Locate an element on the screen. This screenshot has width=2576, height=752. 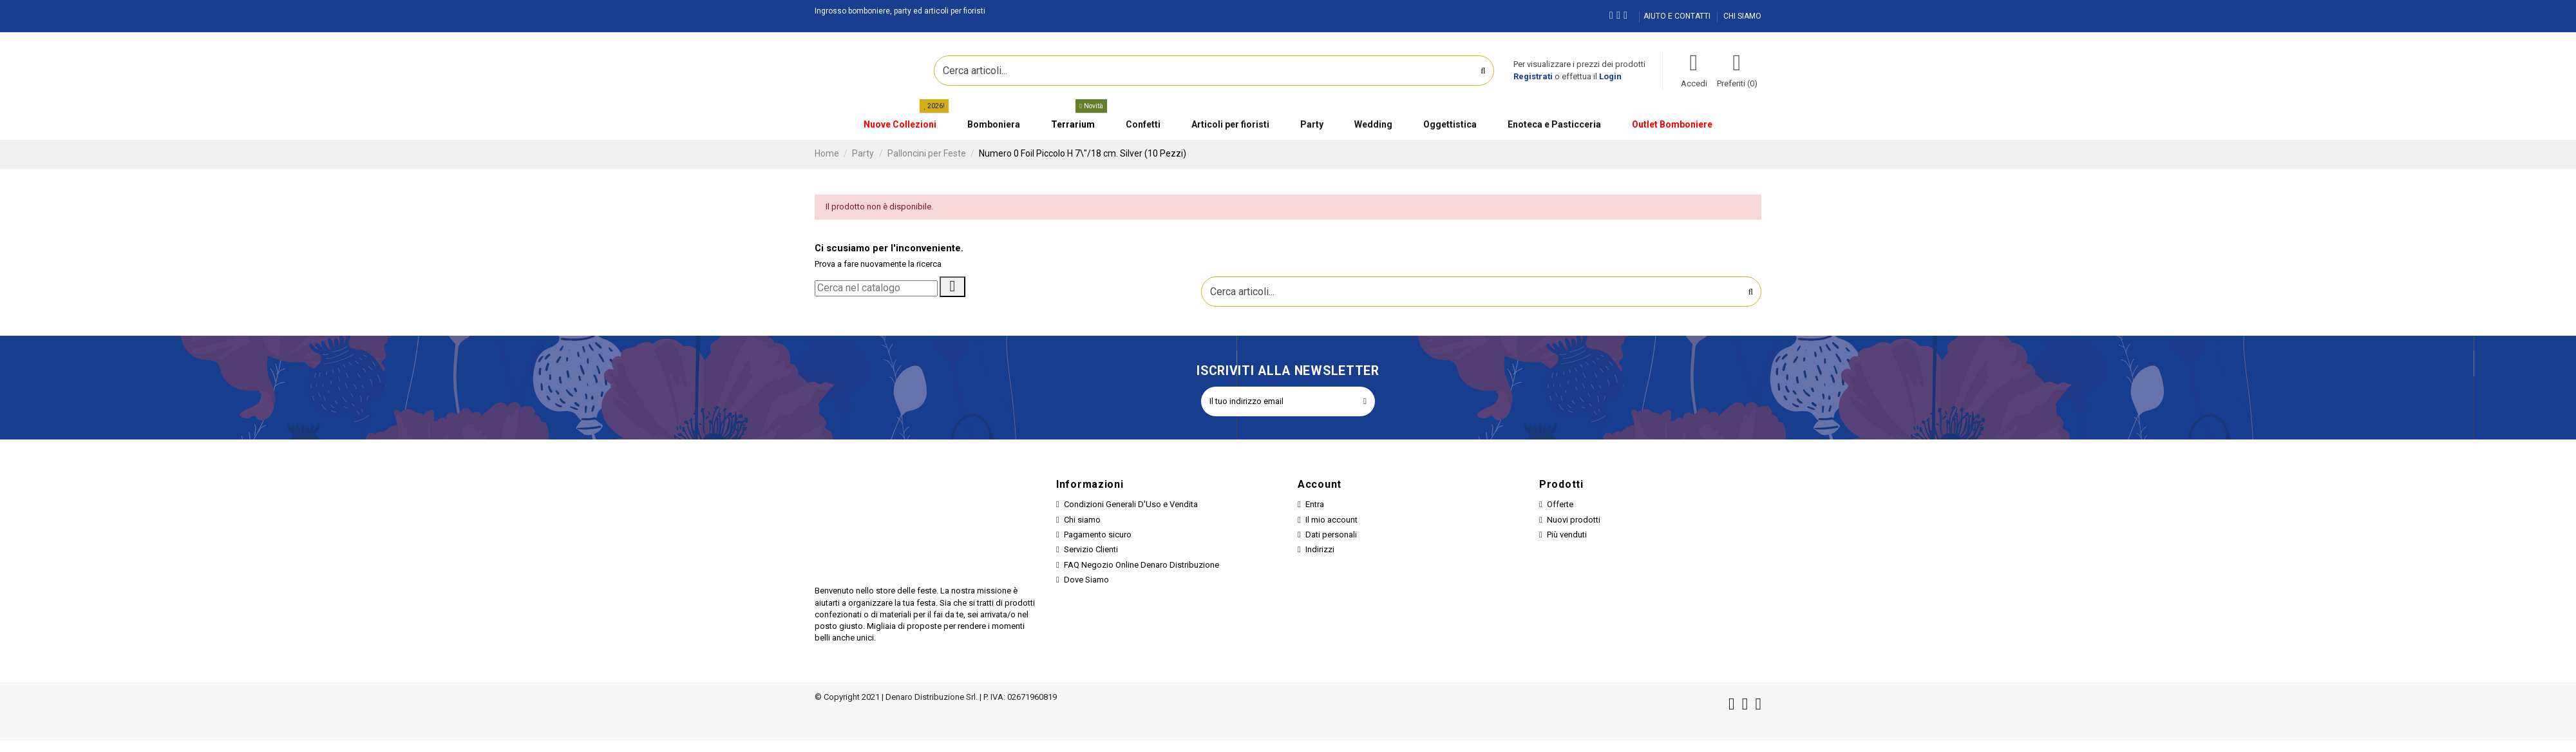
Login is located at coordinates (1610, 76).